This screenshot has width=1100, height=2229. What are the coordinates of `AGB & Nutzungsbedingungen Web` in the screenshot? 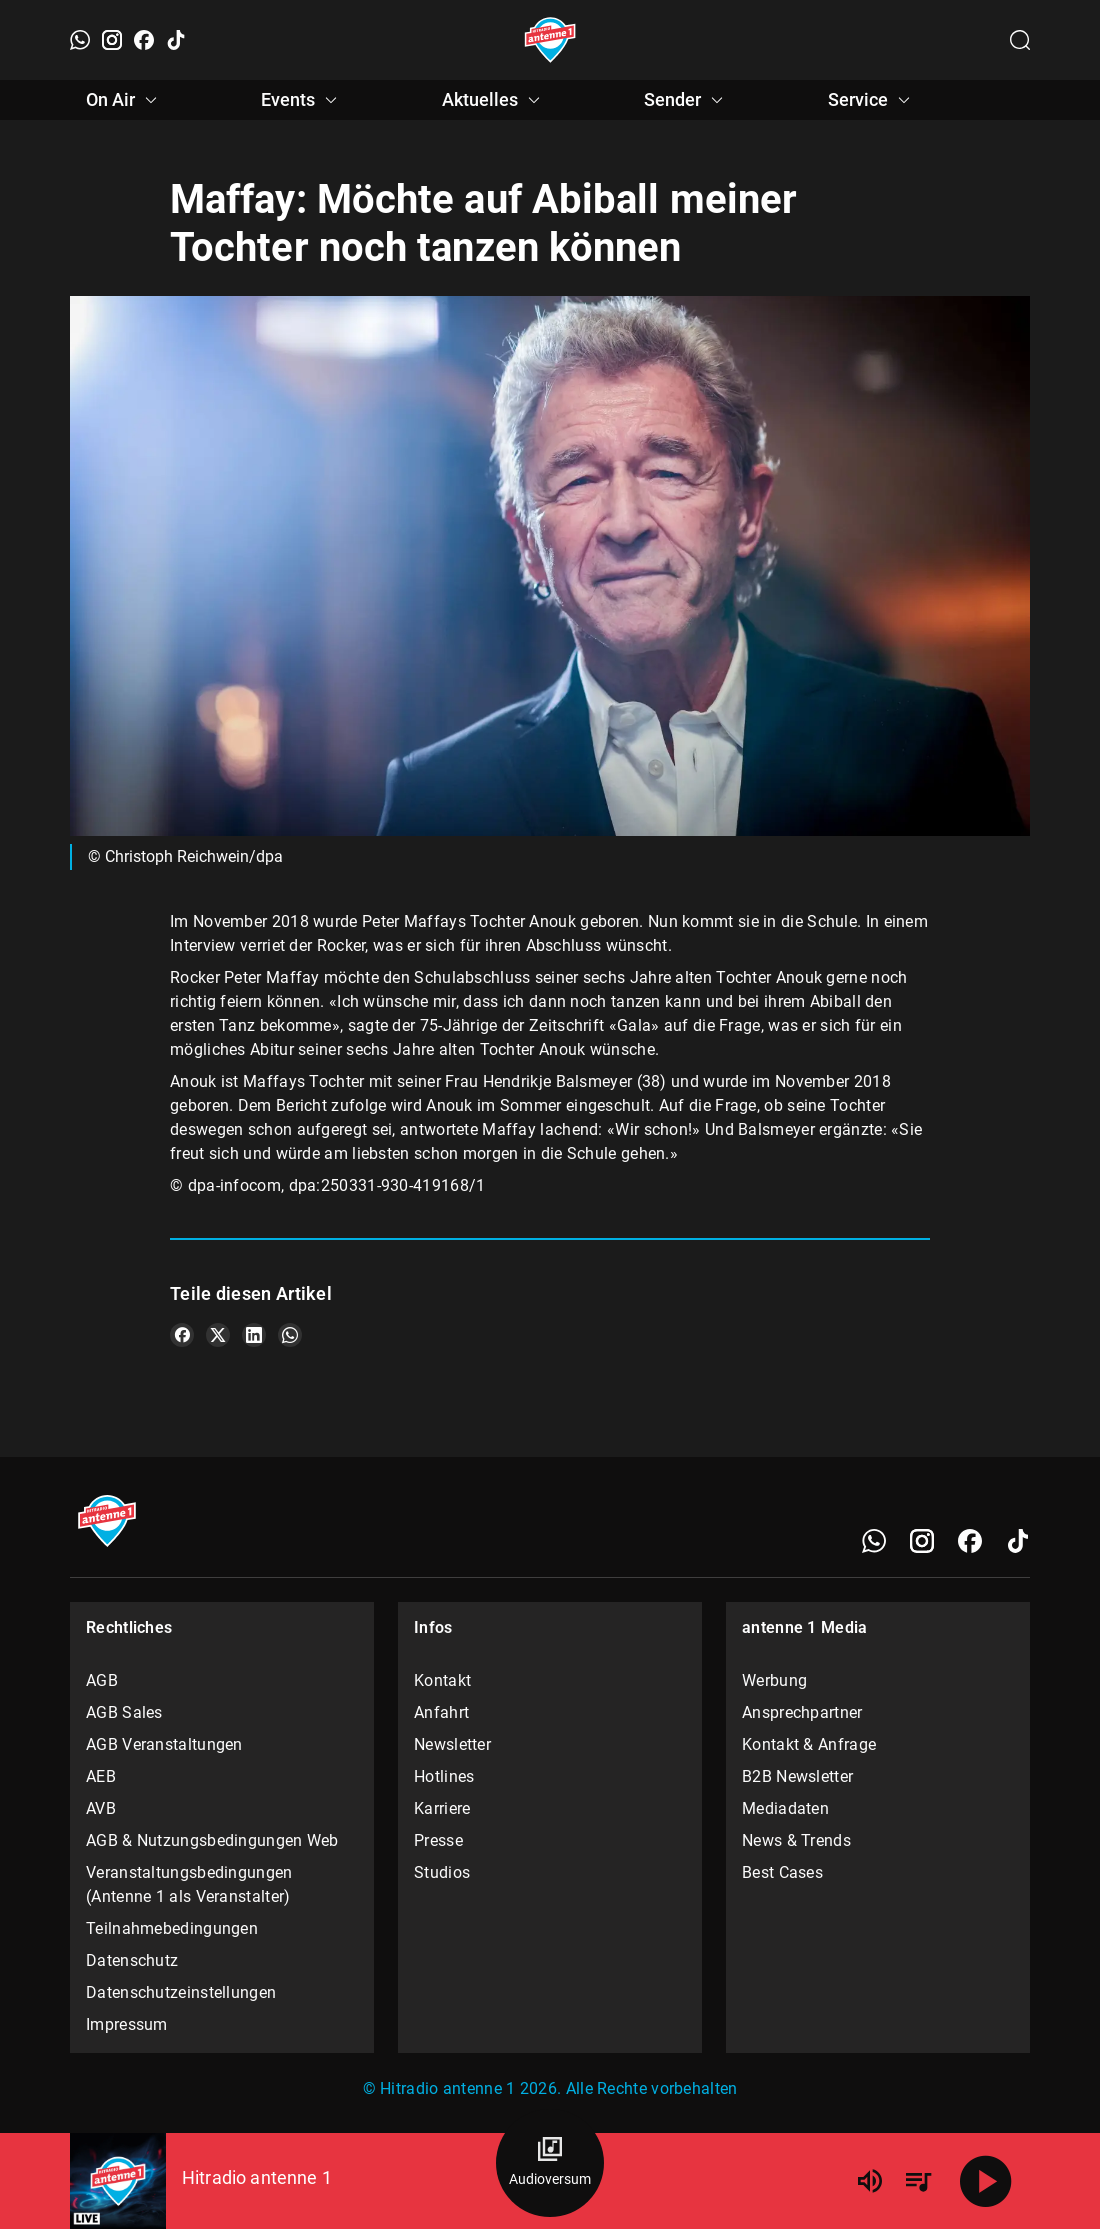 It's located at (212, 1840).